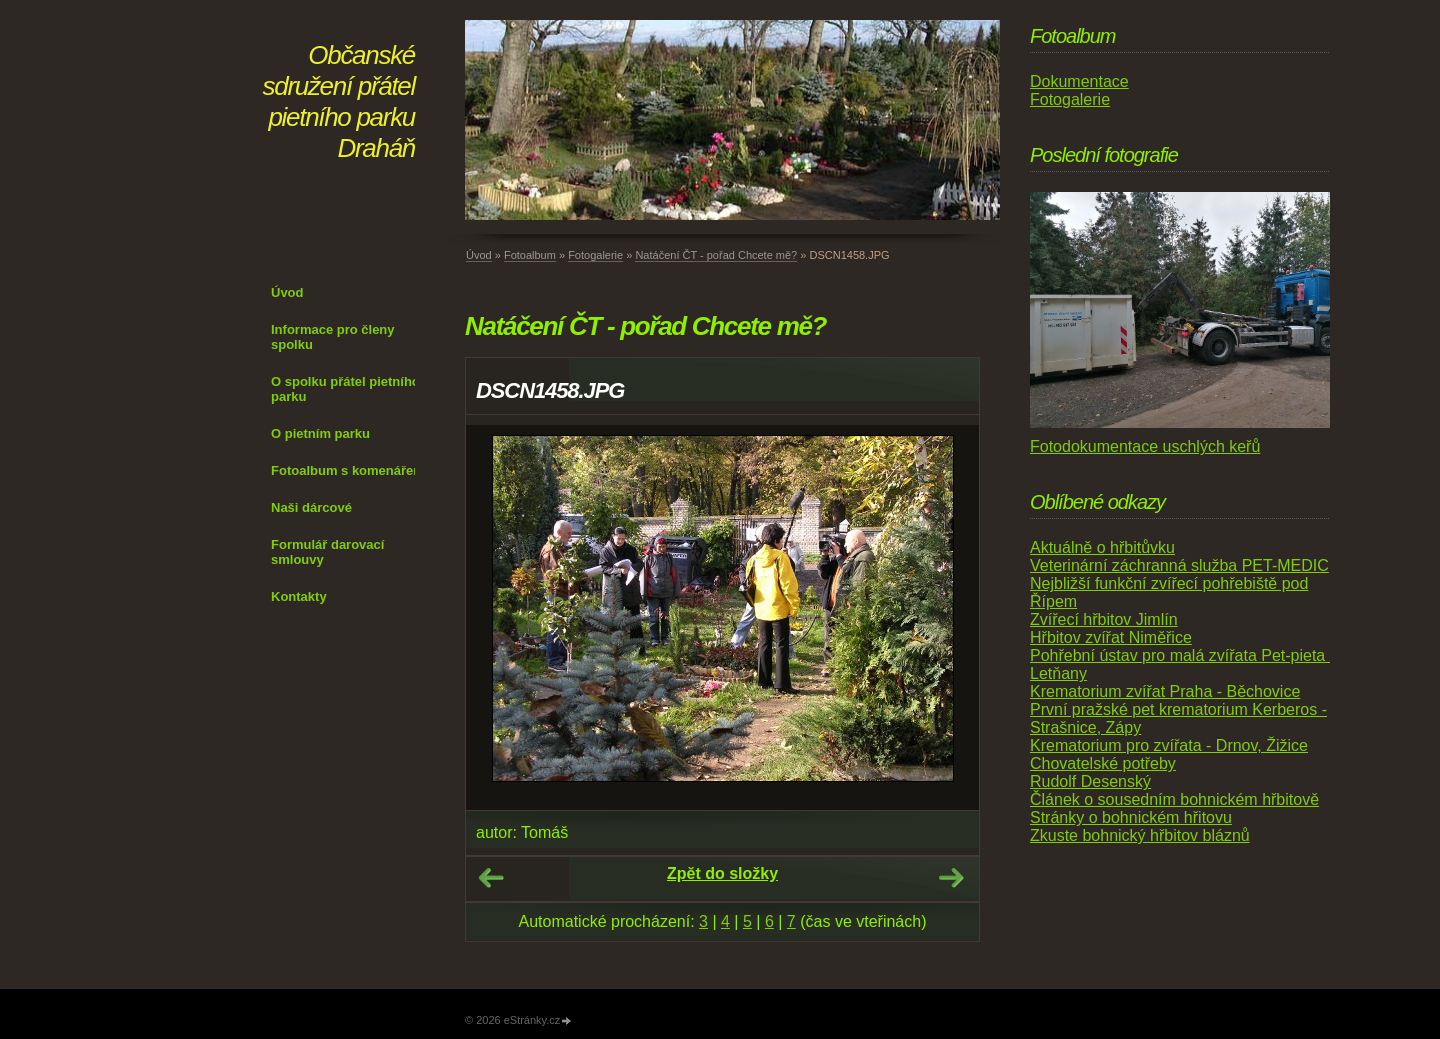 This screenshot has width=1440, height=1039. Describe the element at coordinates (716, 255) in the screenshot. I see `Natáčení ČT - pořad Chcete mě?` at that location.